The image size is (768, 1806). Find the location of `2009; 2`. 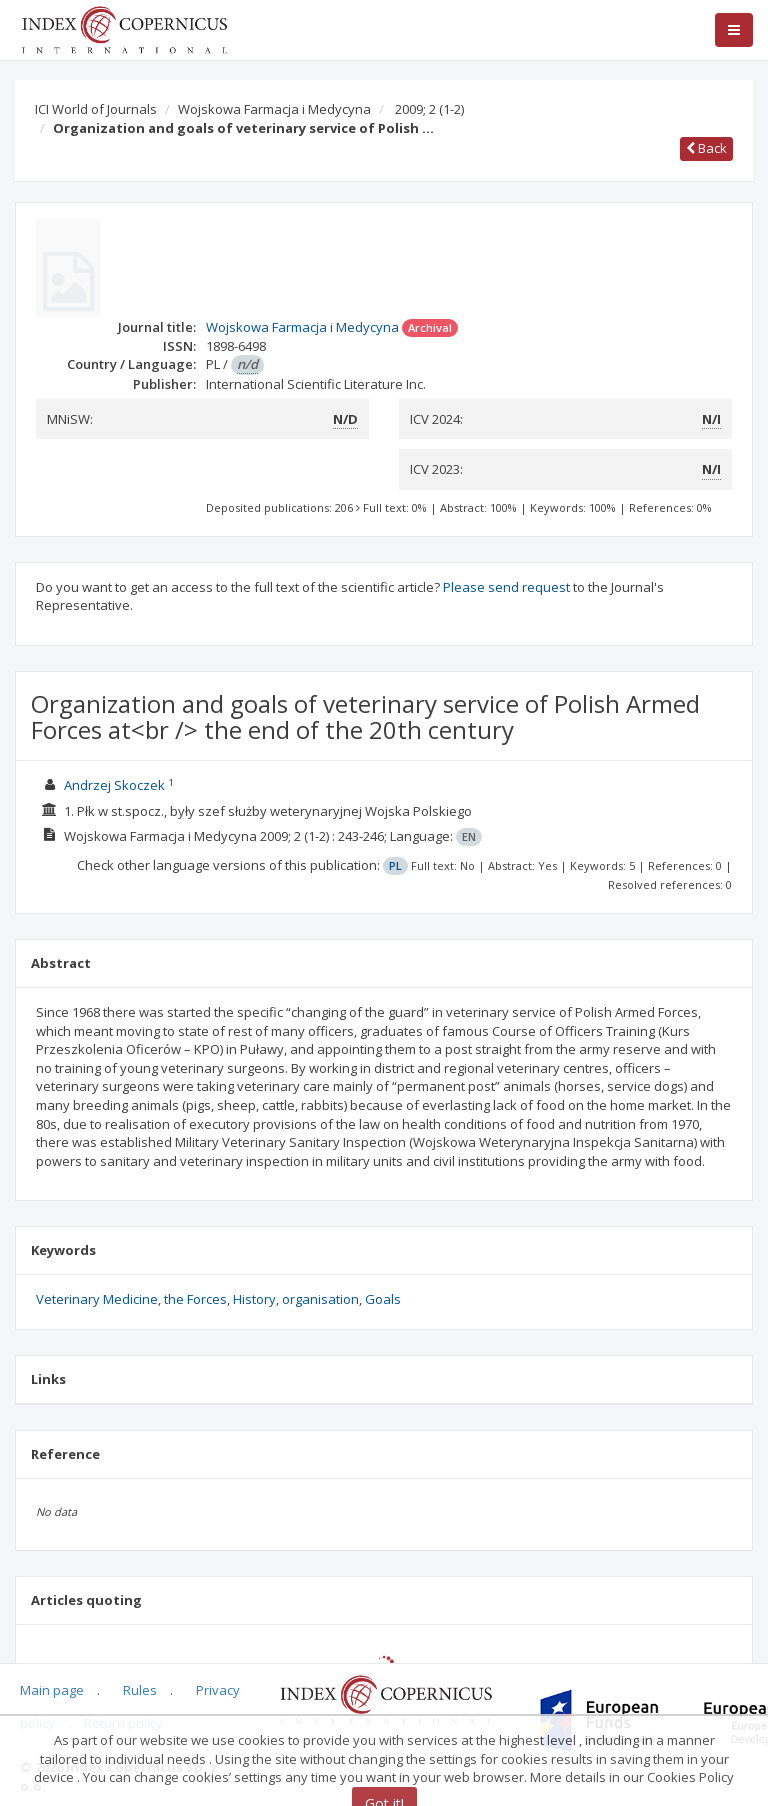

2009; 2 is located at coordinates (429, 109).